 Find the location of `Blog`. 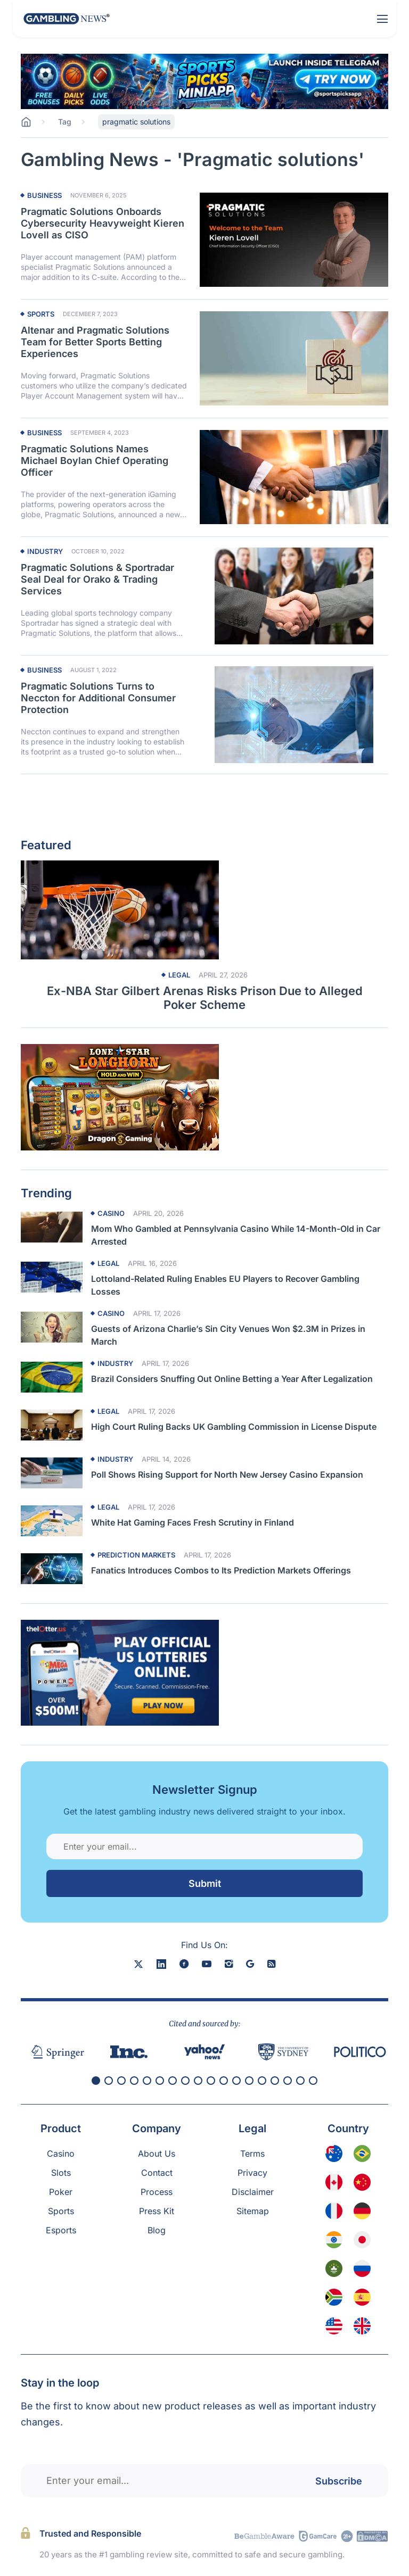

Blog is located at coordinates (157, 2230).